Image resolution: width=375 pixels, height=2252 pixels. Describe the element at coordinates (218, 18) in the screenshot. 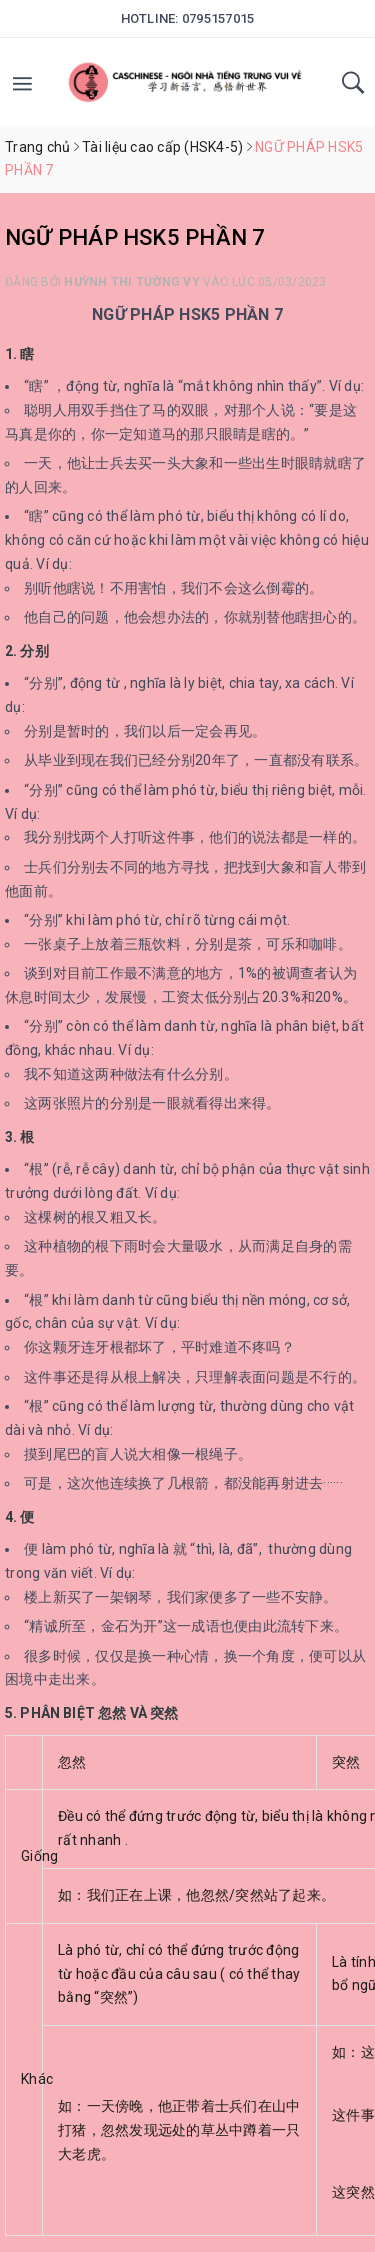

I see `0795157015` at that location.